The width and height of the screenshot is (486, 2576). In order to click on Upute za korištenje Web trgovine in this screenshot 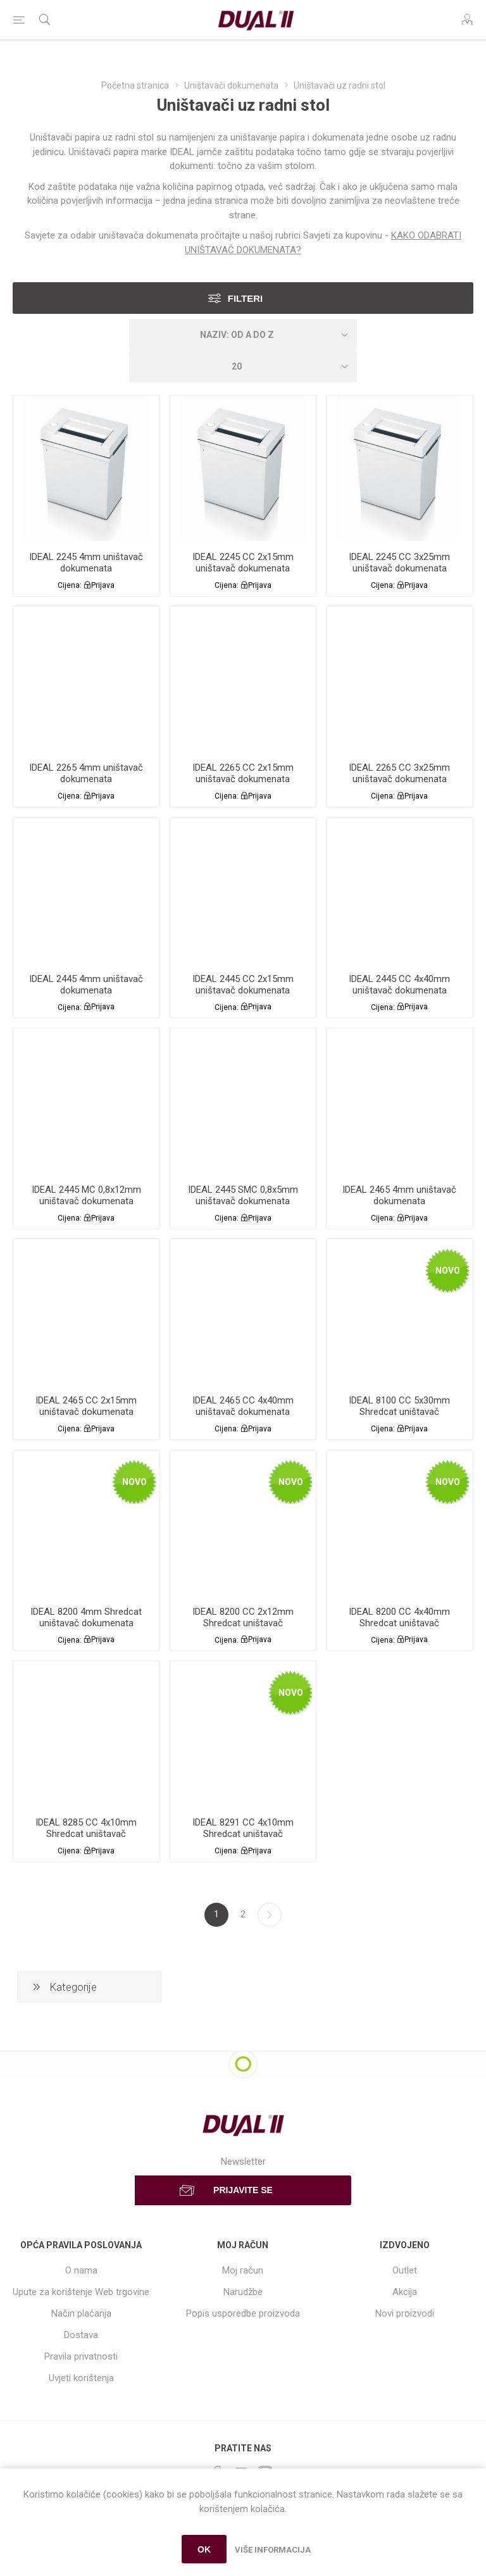, I will do `click(81, 2292)`.